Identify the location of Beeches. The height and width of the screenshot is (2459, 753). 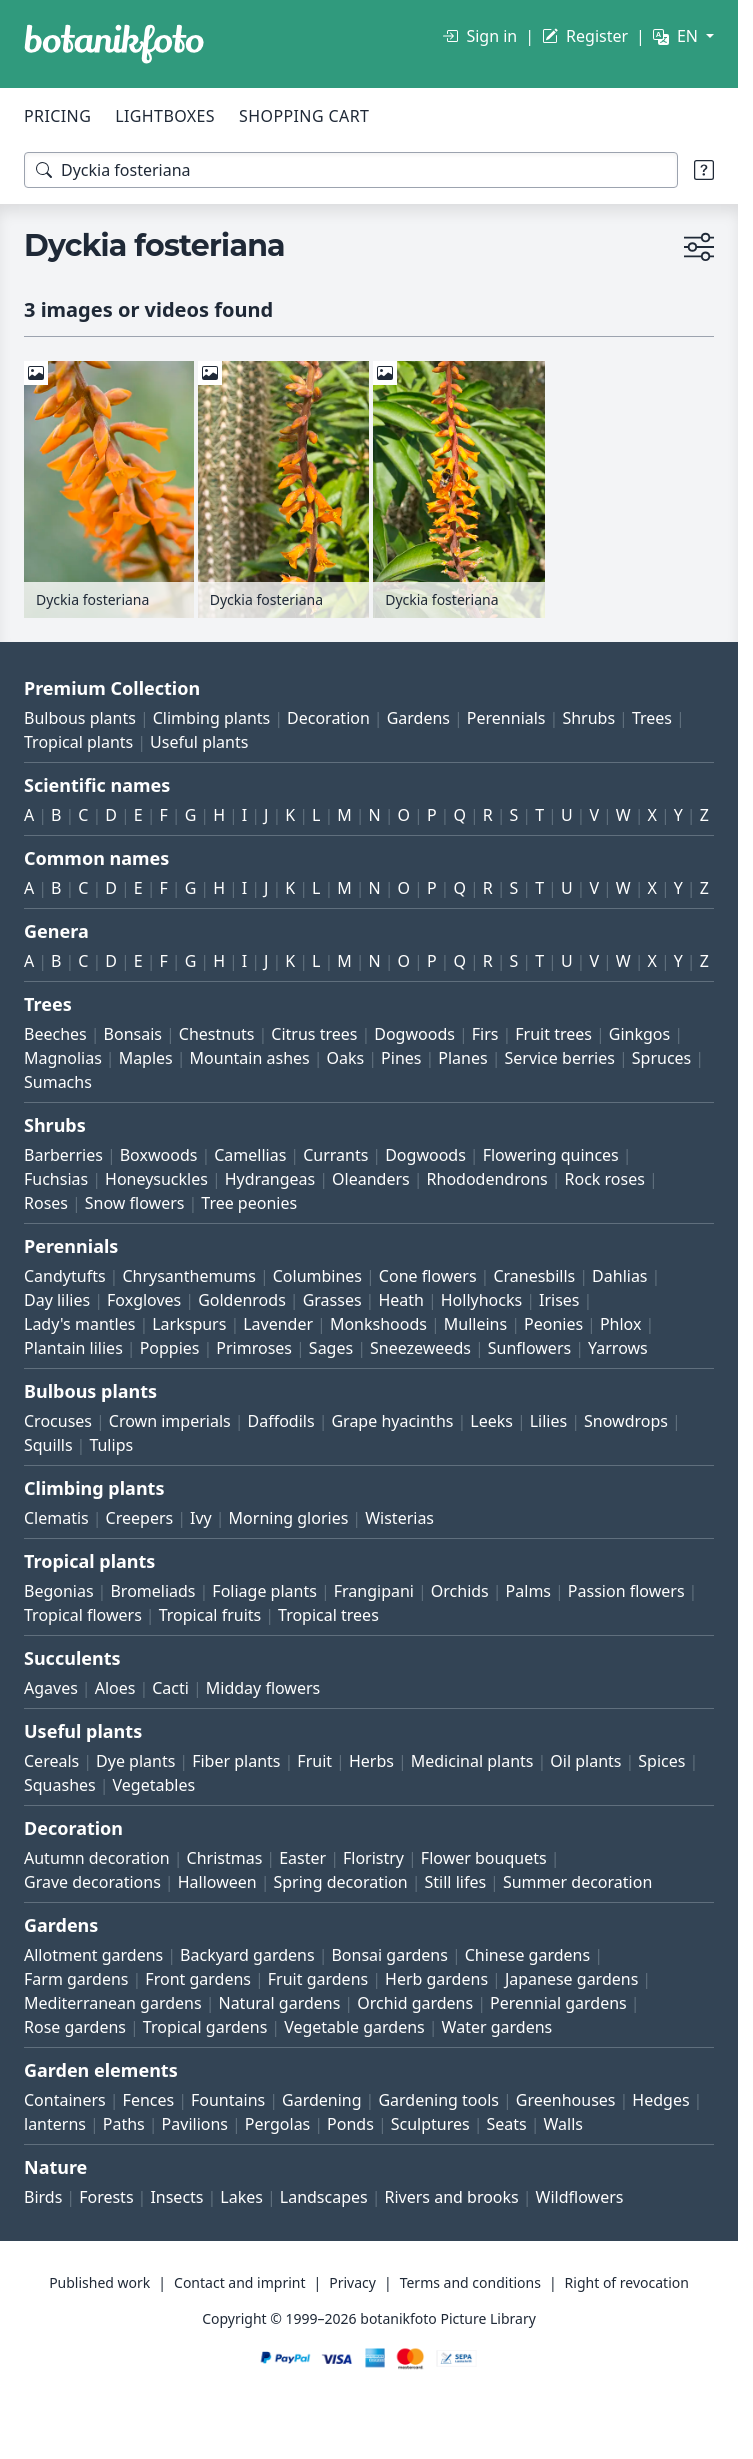
(55, 1034).